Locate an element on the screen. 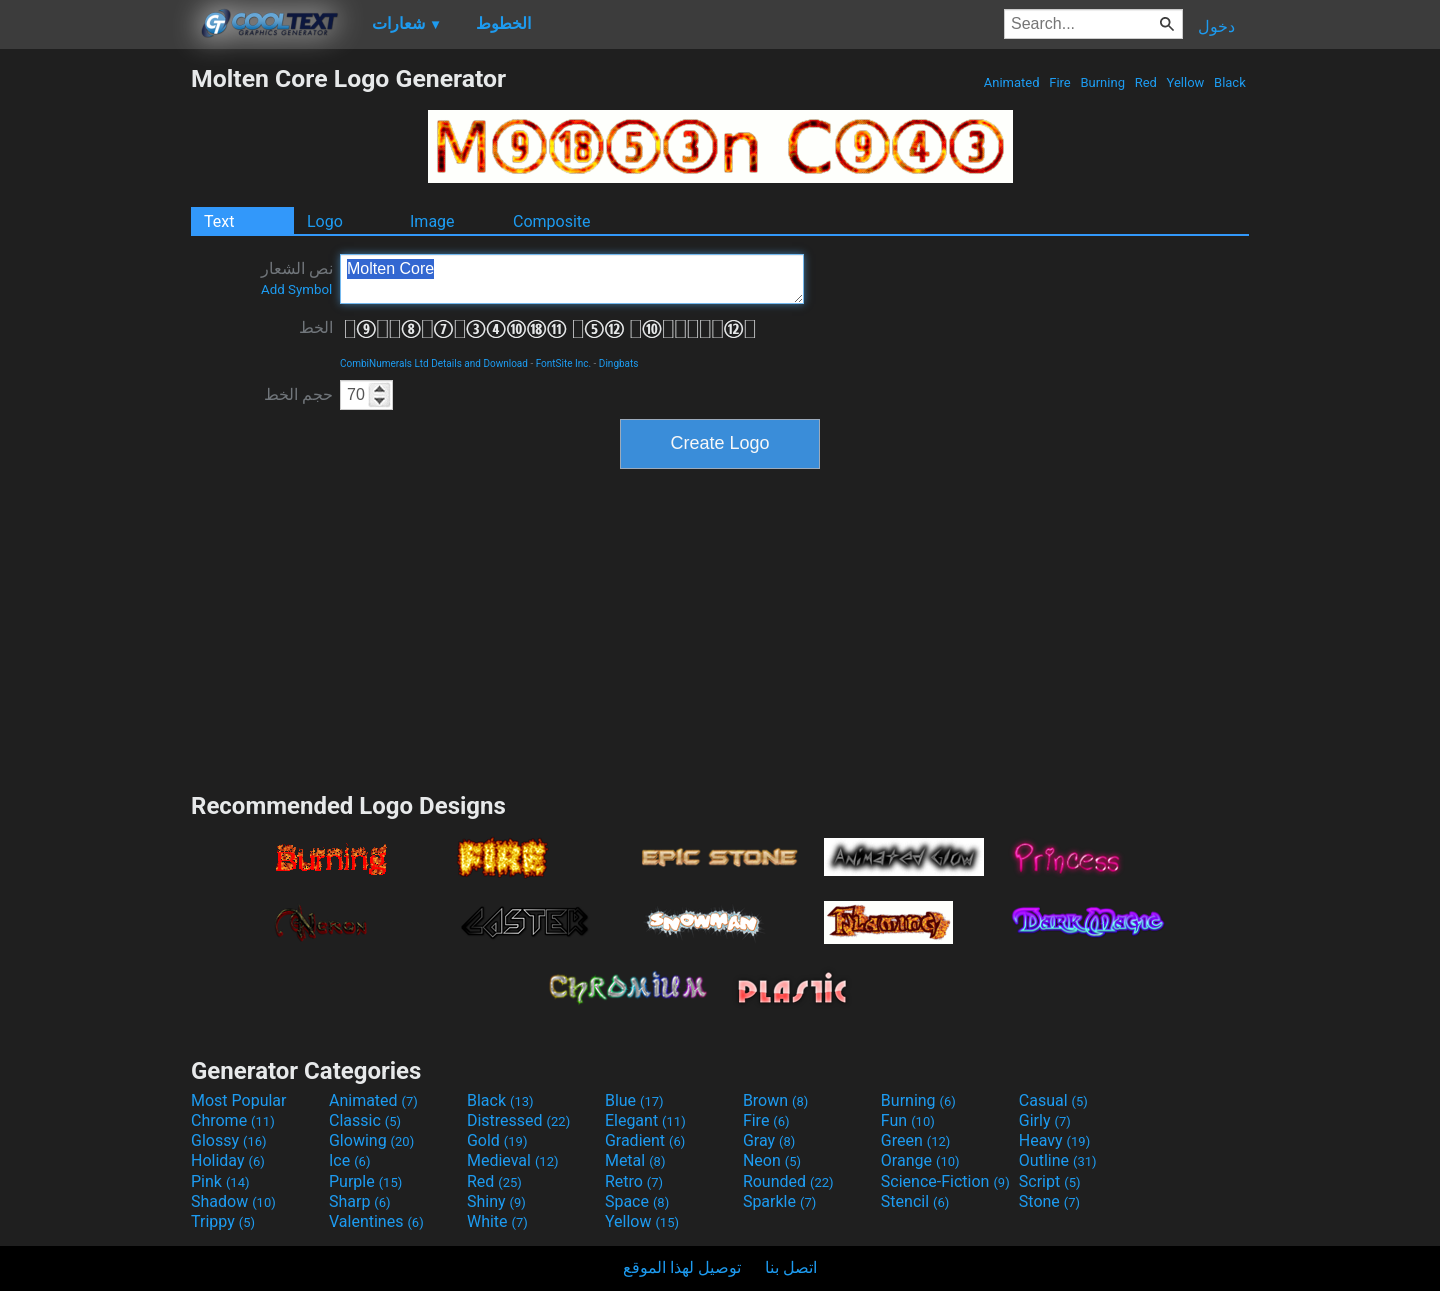 This screenshot has width=1440, height=1291. FontSite Inc. is located at coordinates (563, 363).